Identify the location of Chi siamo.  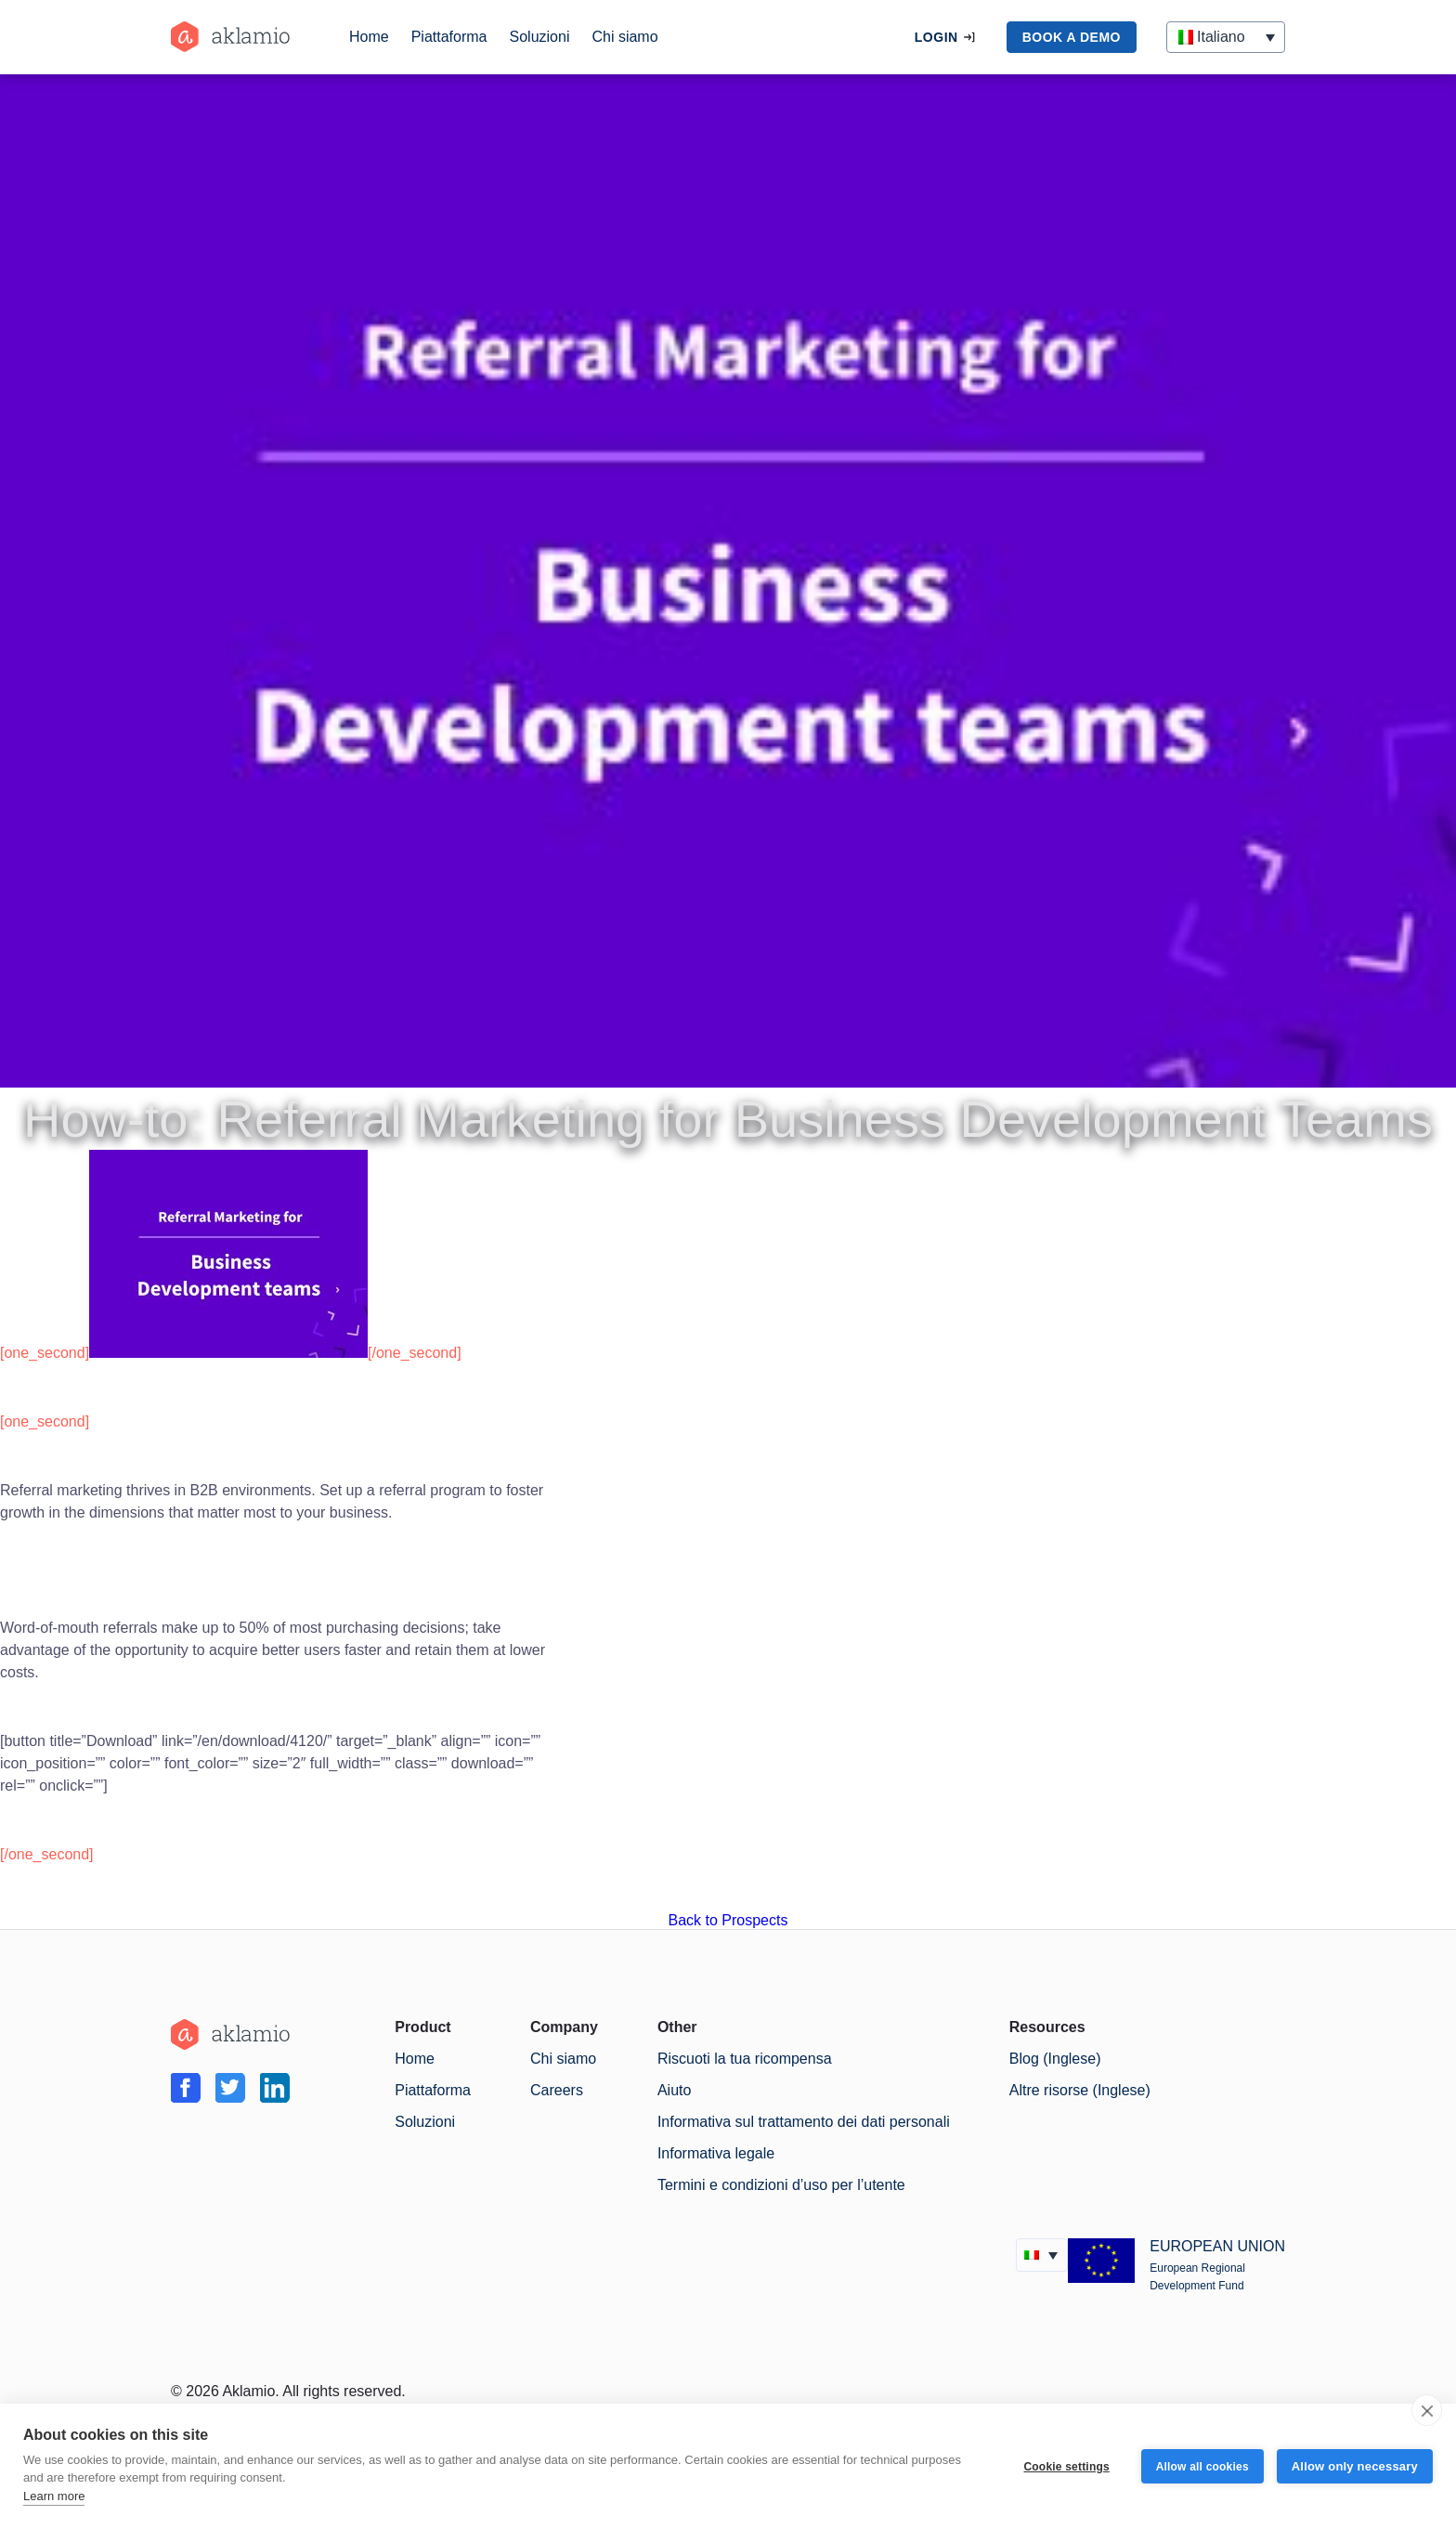
(624, 37).